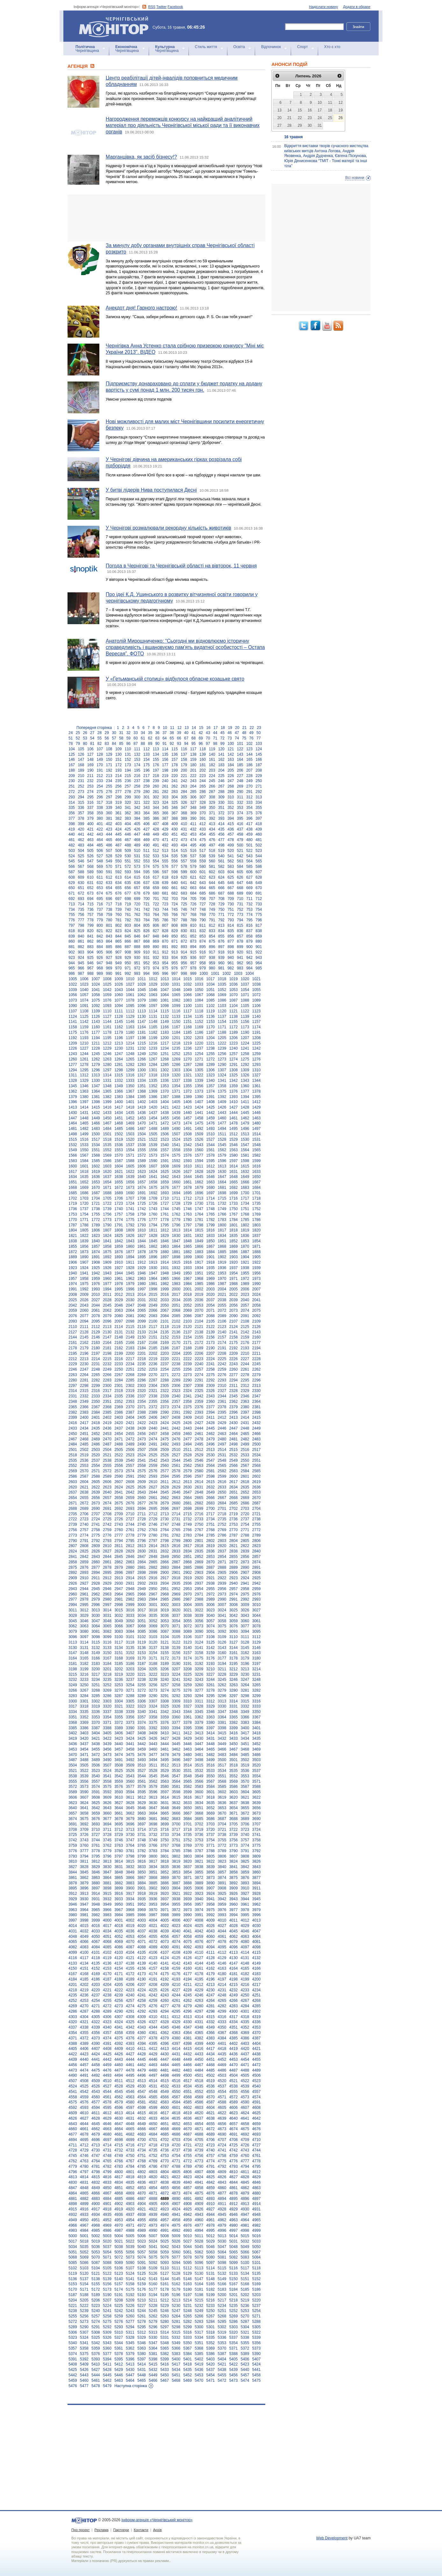 The width and height of the screenshot is (442, 2576). What do you see at coordinates (137, 957) in the screenshot?
I see `930` at bounding box center [137, 957].